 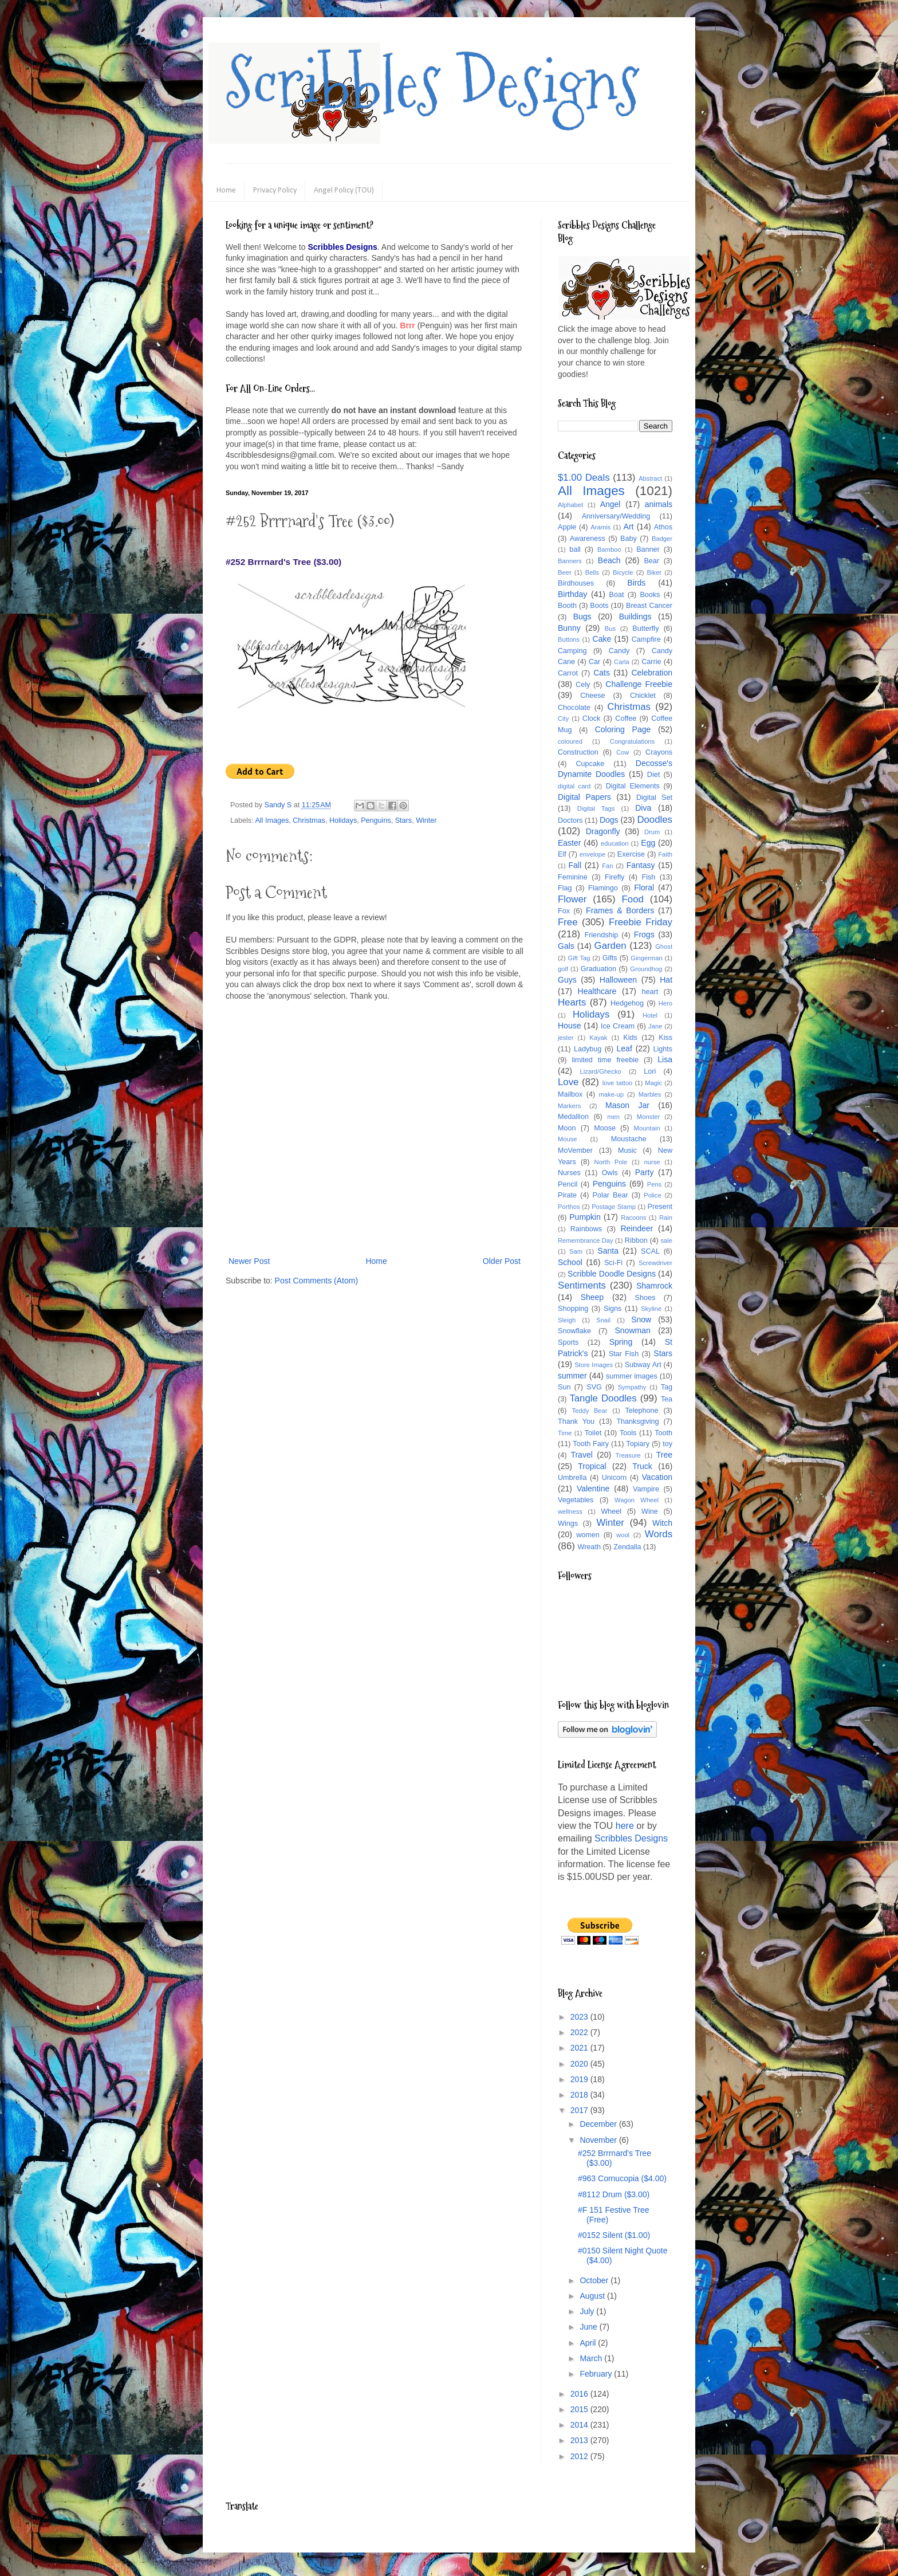 What do you see at coordinates (609, 560) in the screenshot?
I see `Beach` at bounding box center [609, 560].